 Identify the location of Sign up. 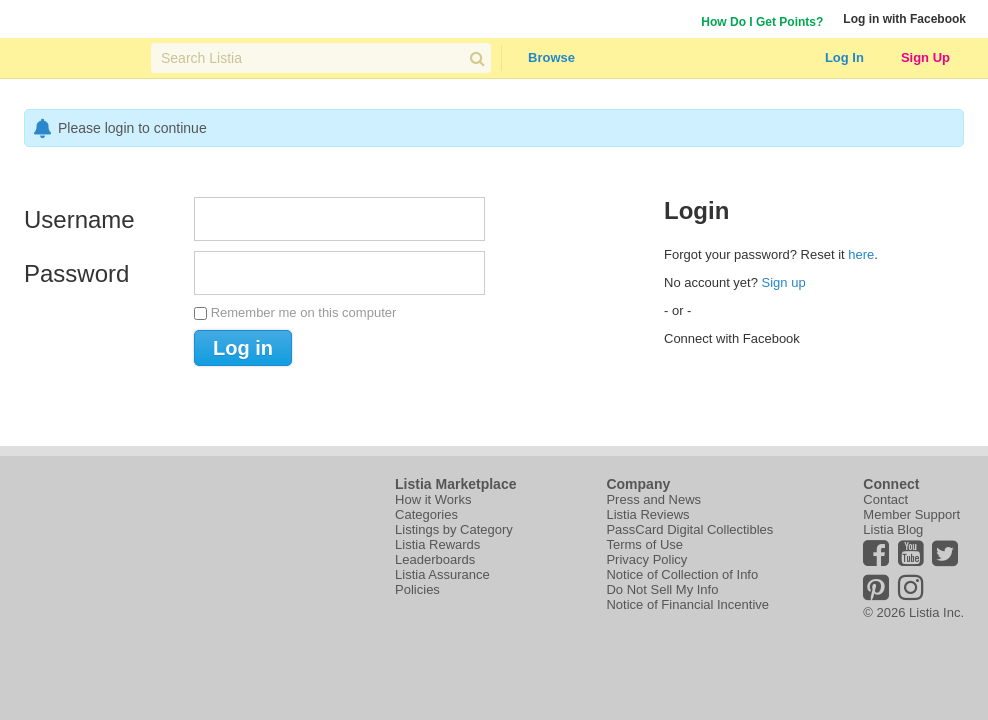
(784, 282).